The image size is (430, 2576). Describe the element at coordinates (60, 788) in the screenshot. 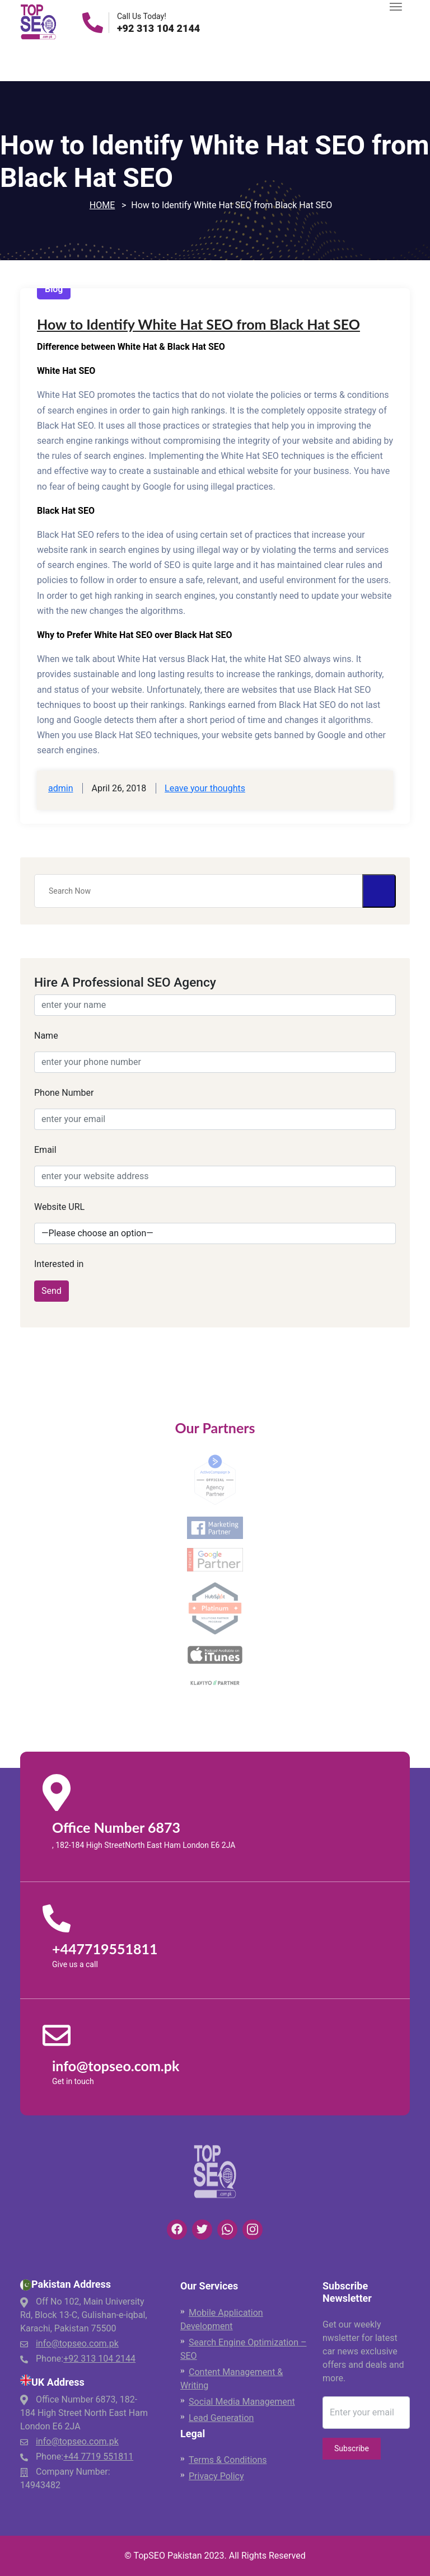

I see `admin` at that location.